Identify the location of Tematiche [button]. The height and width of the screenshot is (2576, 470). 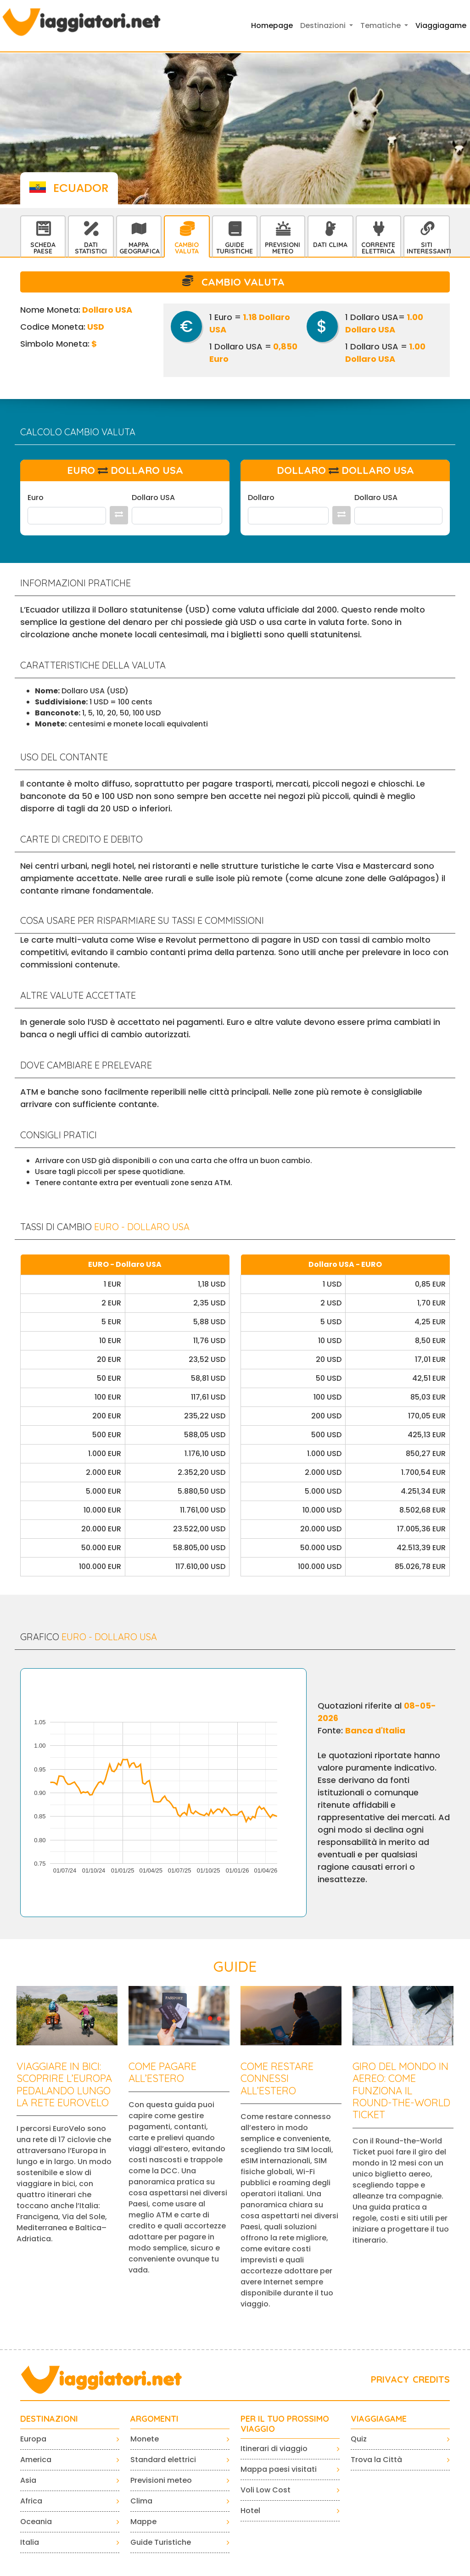
(381, 25).